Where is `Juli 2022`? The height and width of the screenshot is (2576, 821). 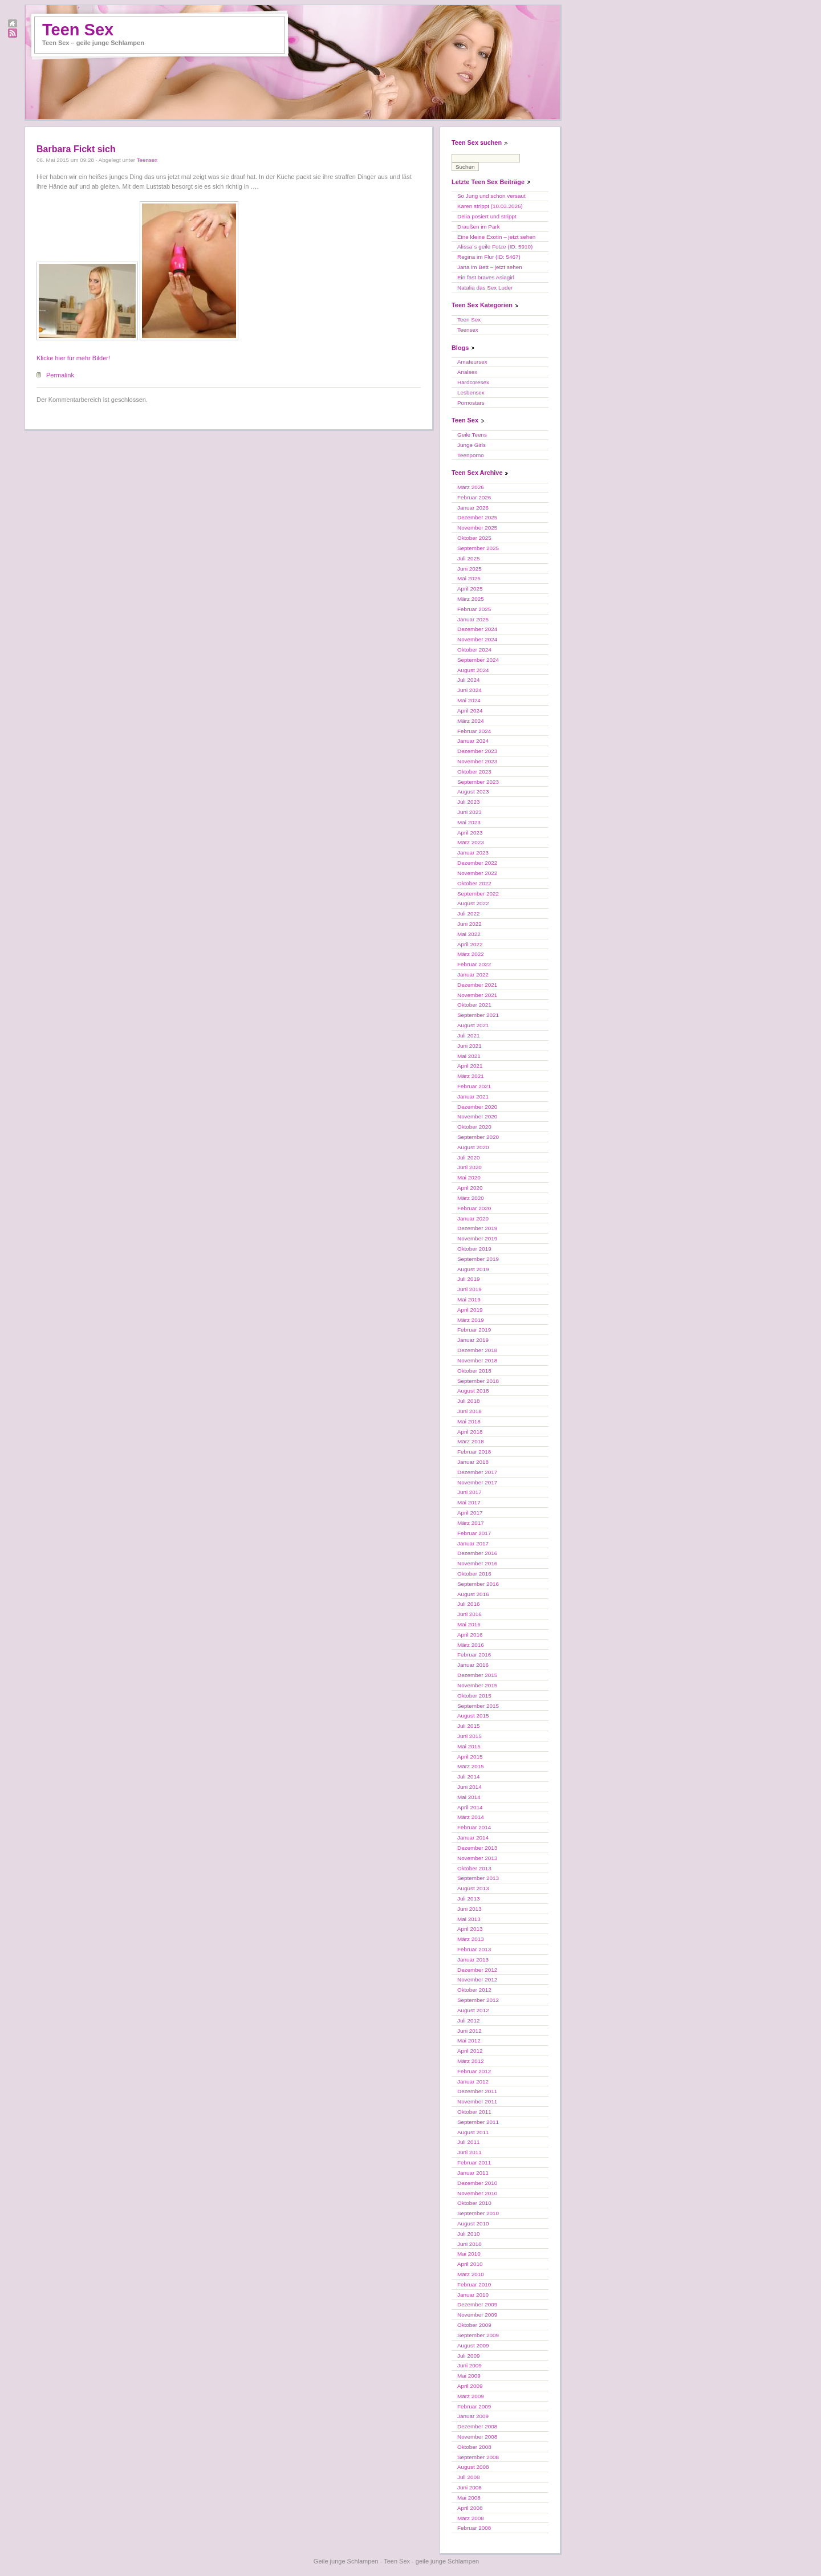
Juli 2022 is located at coordinates (468, 913).